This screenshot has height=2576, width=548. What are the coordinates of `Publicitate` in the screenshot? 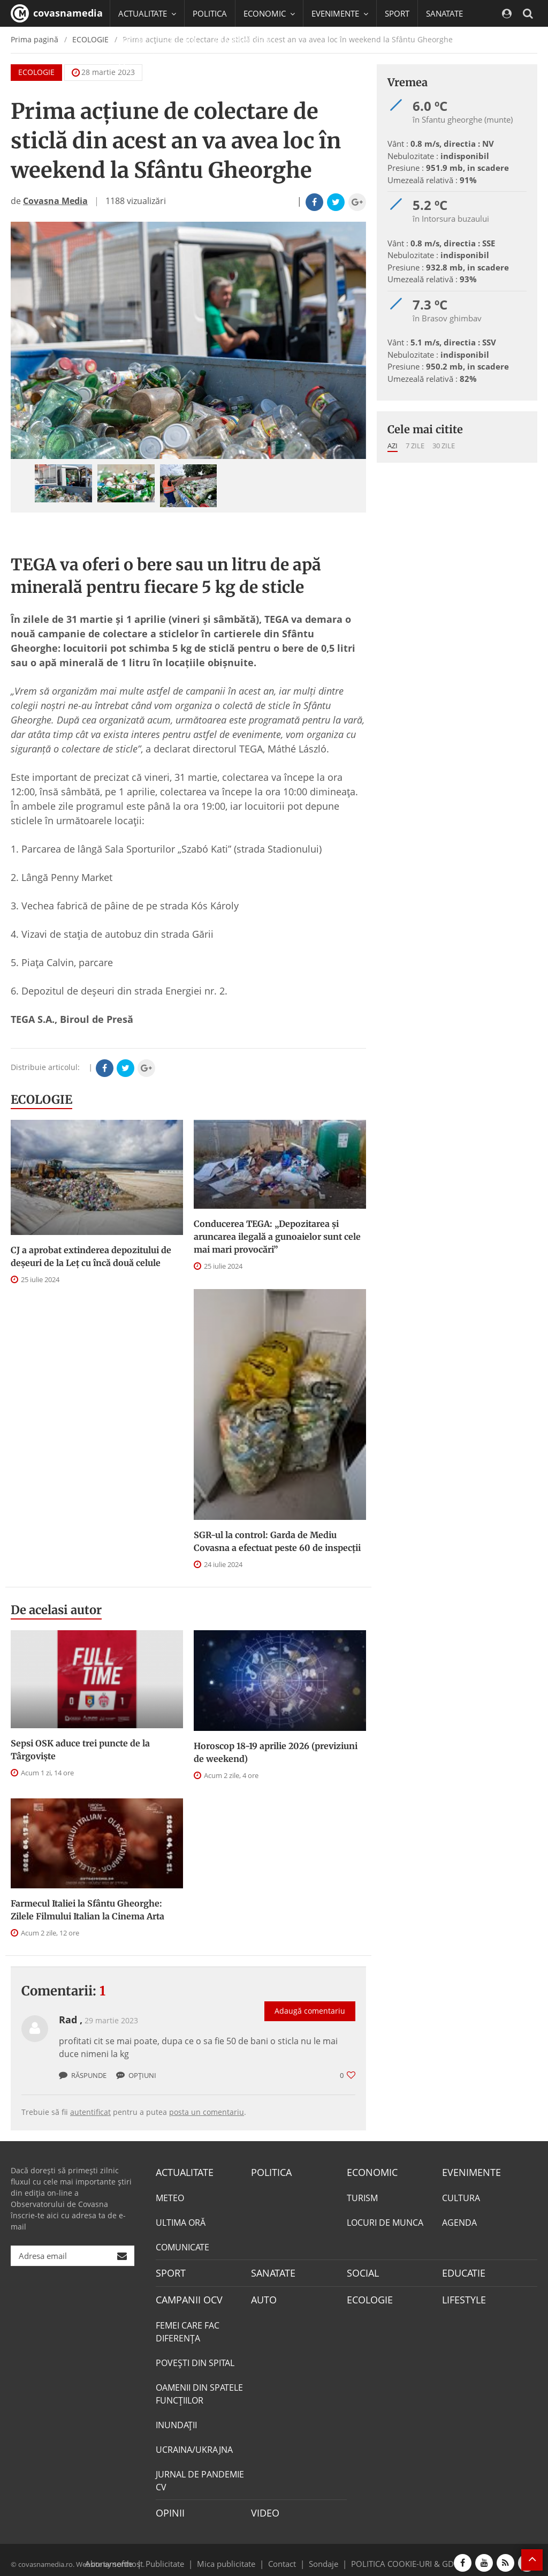 It's located at (178, 2556).